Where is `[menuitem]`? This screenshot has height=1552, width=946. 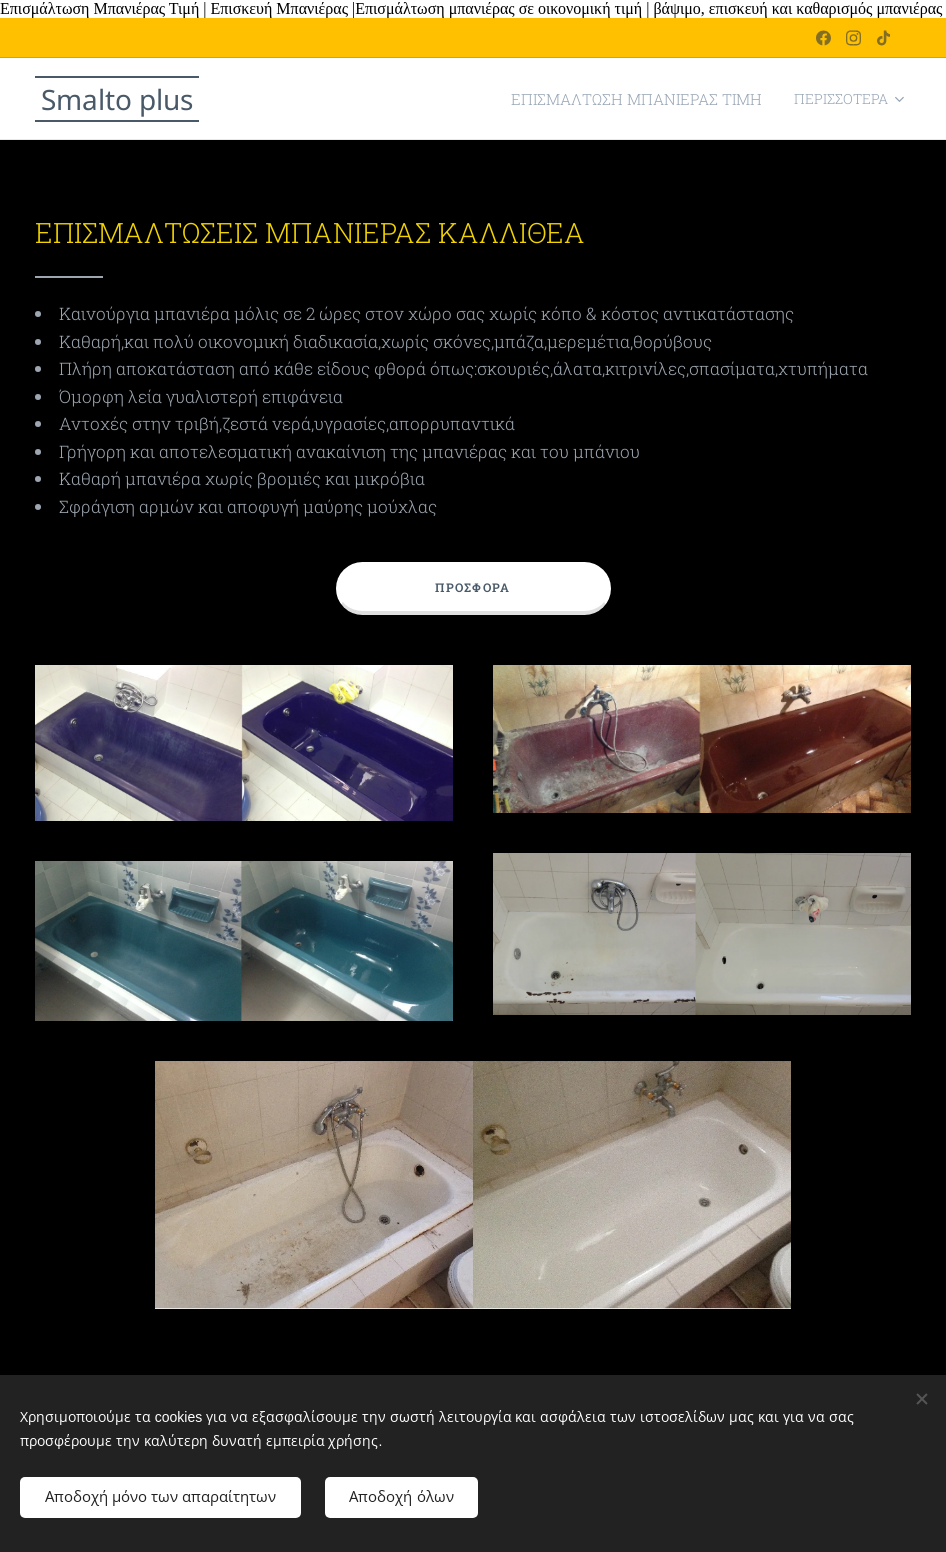 [menuitem] is located at coordinates (653, 99).